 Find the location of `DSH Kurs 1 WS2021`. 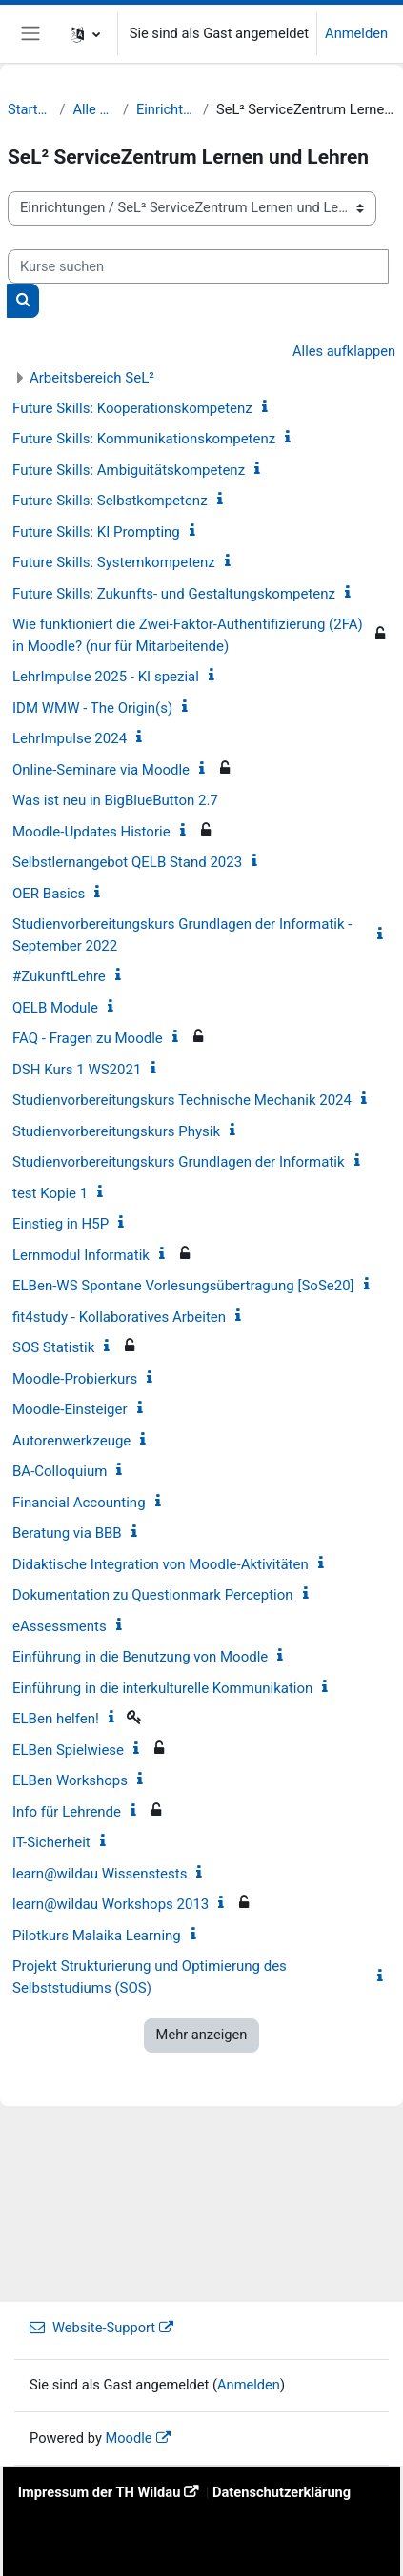

DSH Kurs 1 WS2021 is located at coordinates (76, 1069).